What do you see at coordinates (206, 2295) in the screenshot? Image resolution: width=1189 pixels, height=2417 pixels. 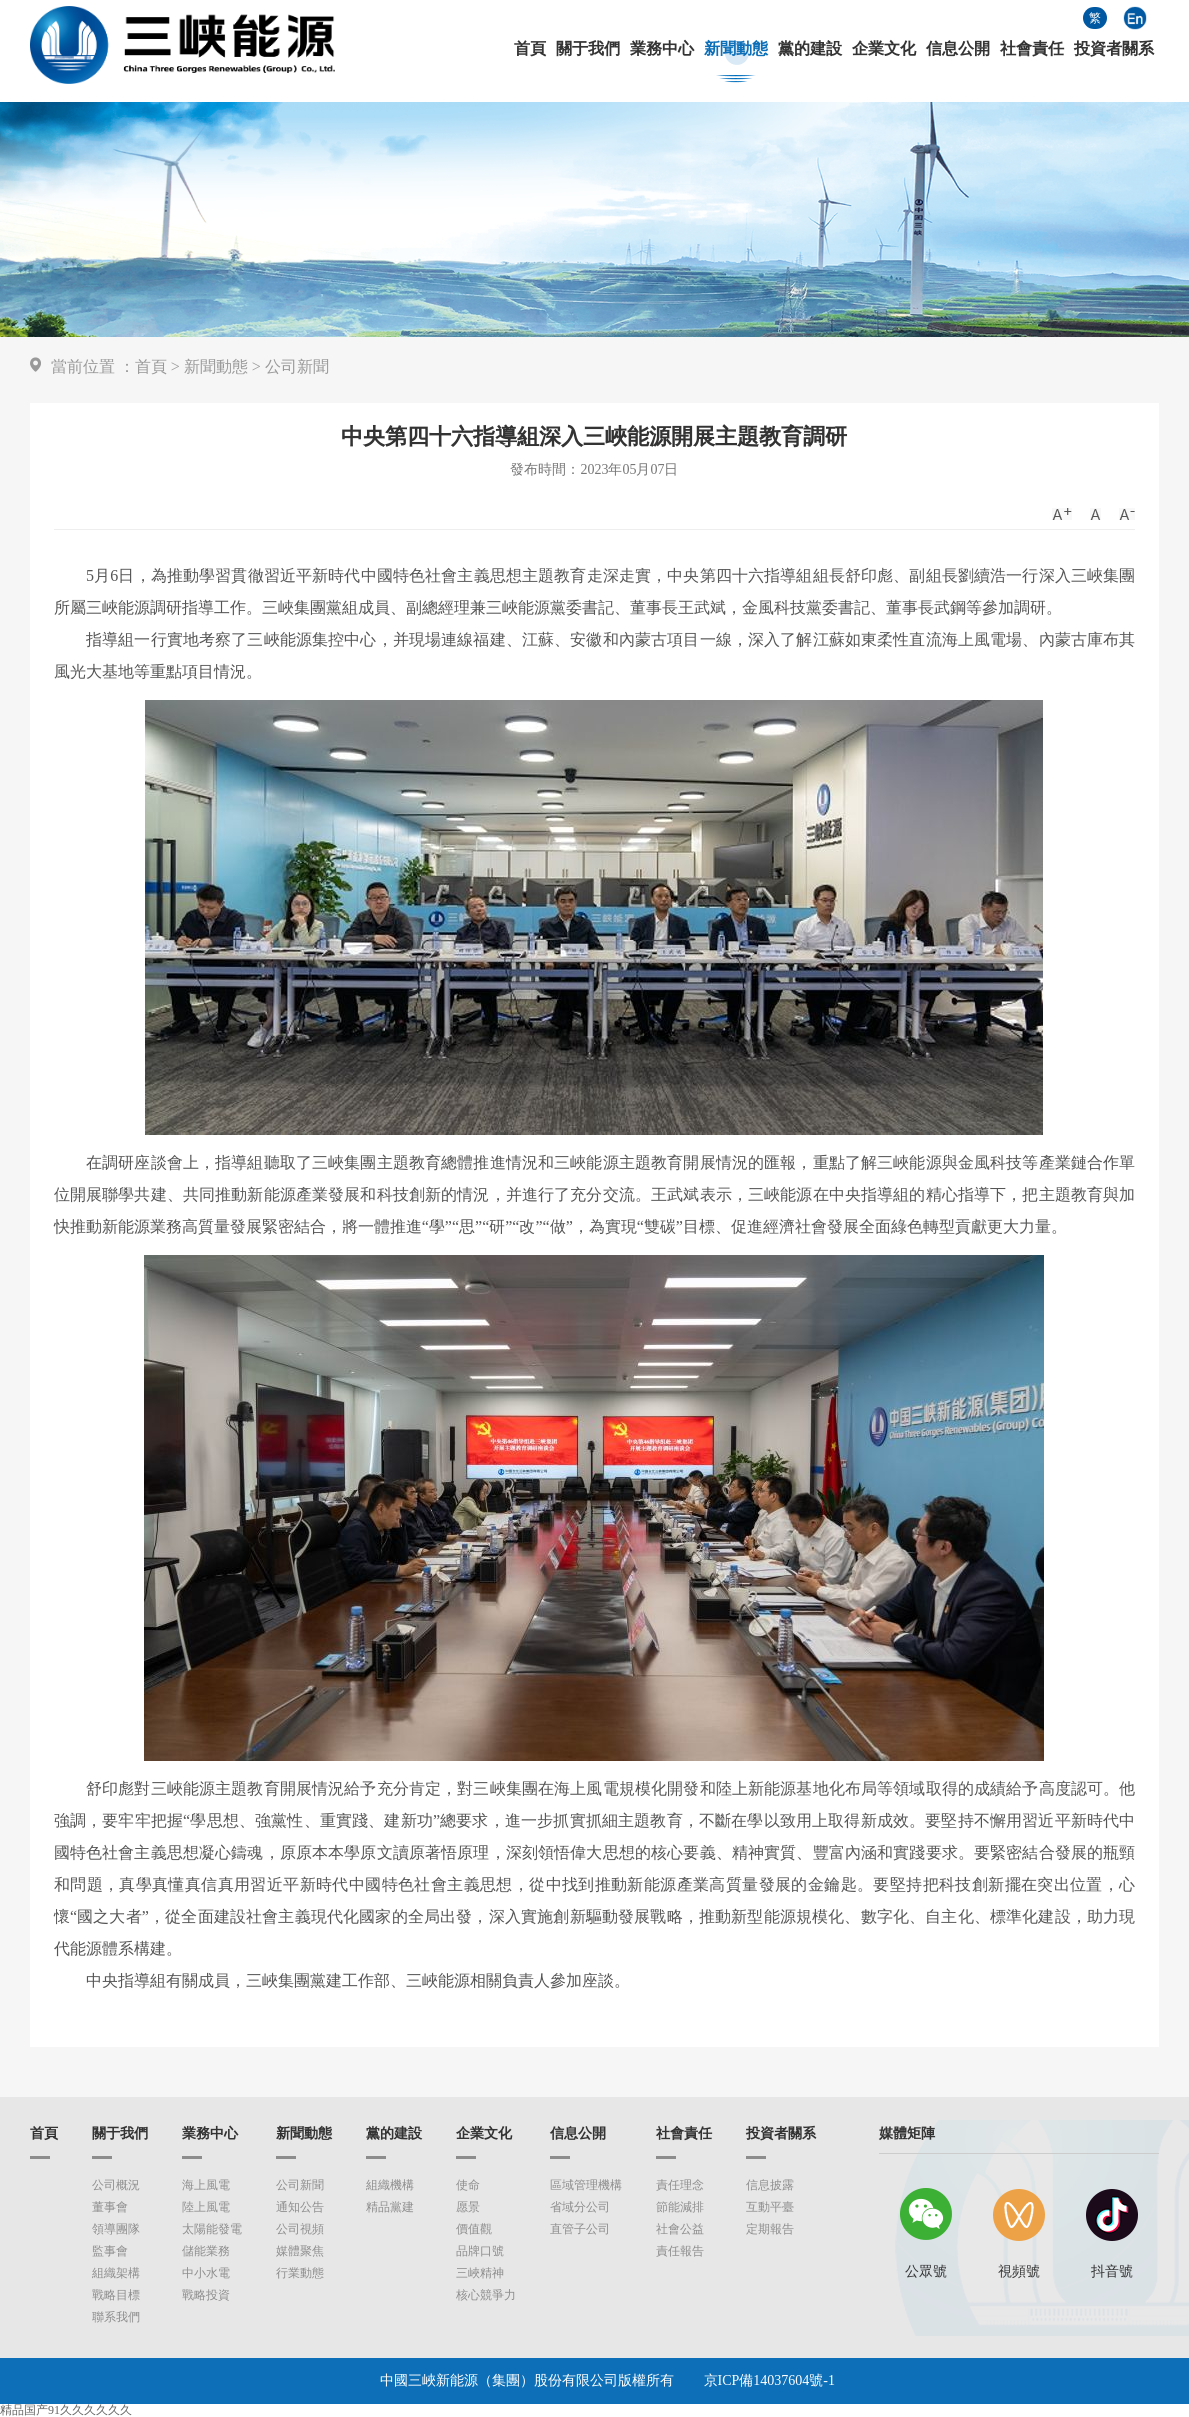 I see `戰略投資` at bounding box center [206, 2295].